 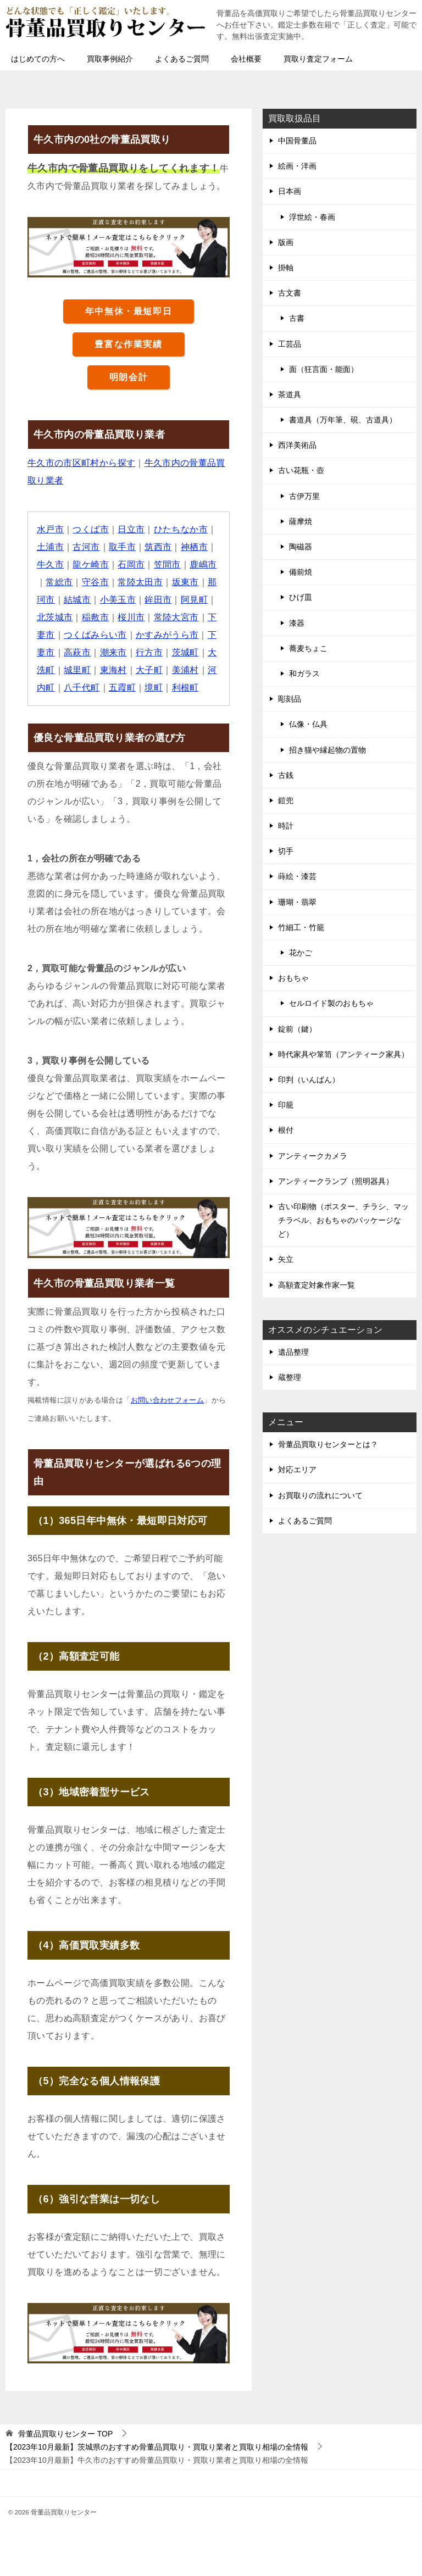 I want to click on 古書, so click(x=296, y=318).